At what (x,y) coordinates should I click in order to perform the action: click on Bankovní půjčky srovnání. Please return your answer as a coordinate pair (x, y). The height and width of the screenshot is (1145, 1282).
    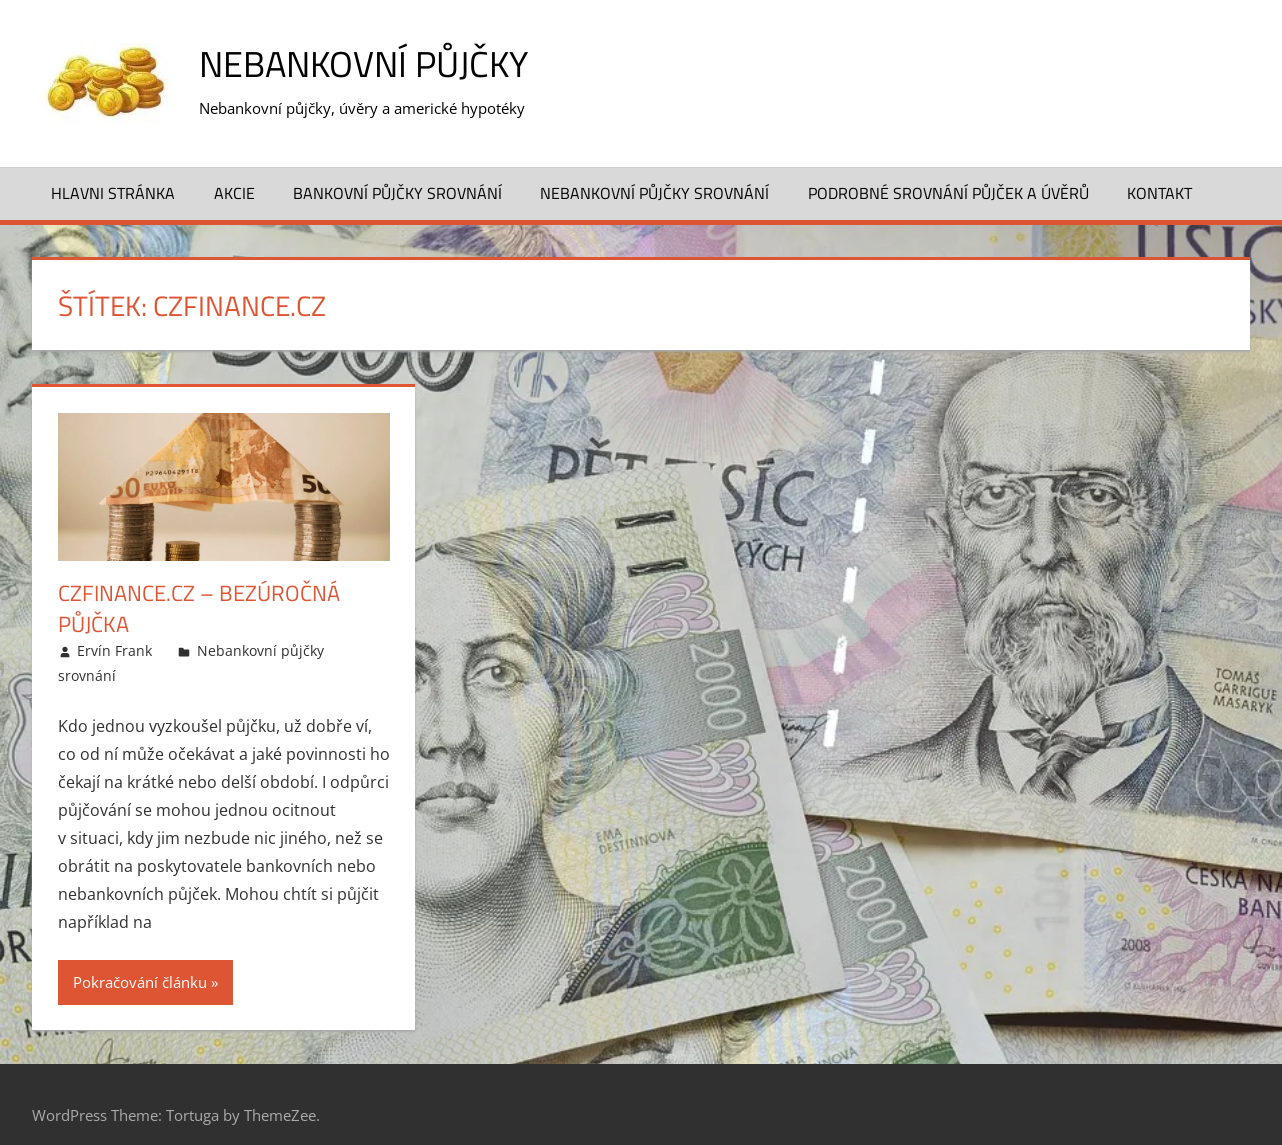
    Looking at the image, I should click on (397, 193).